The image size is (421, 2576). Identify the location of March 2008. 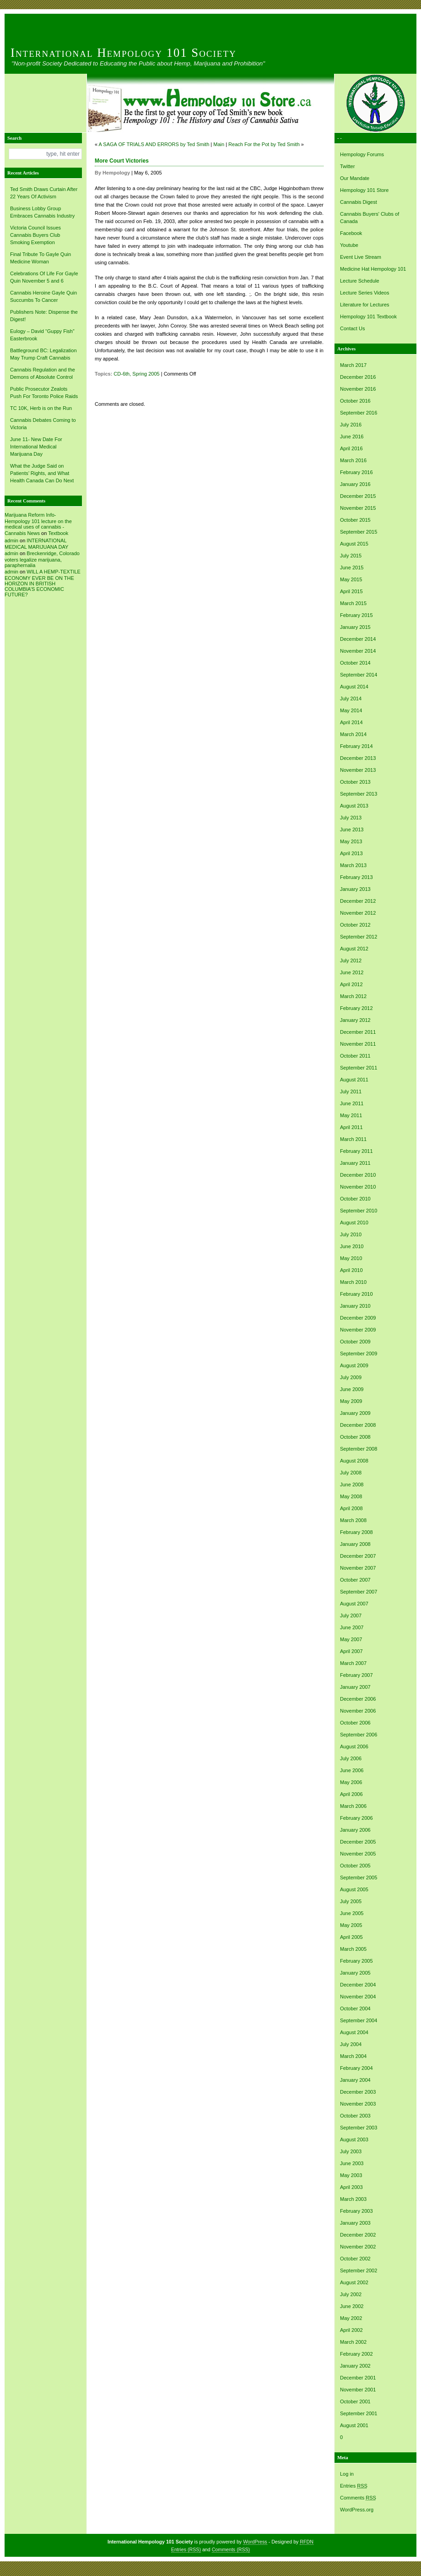
(353, 1520).